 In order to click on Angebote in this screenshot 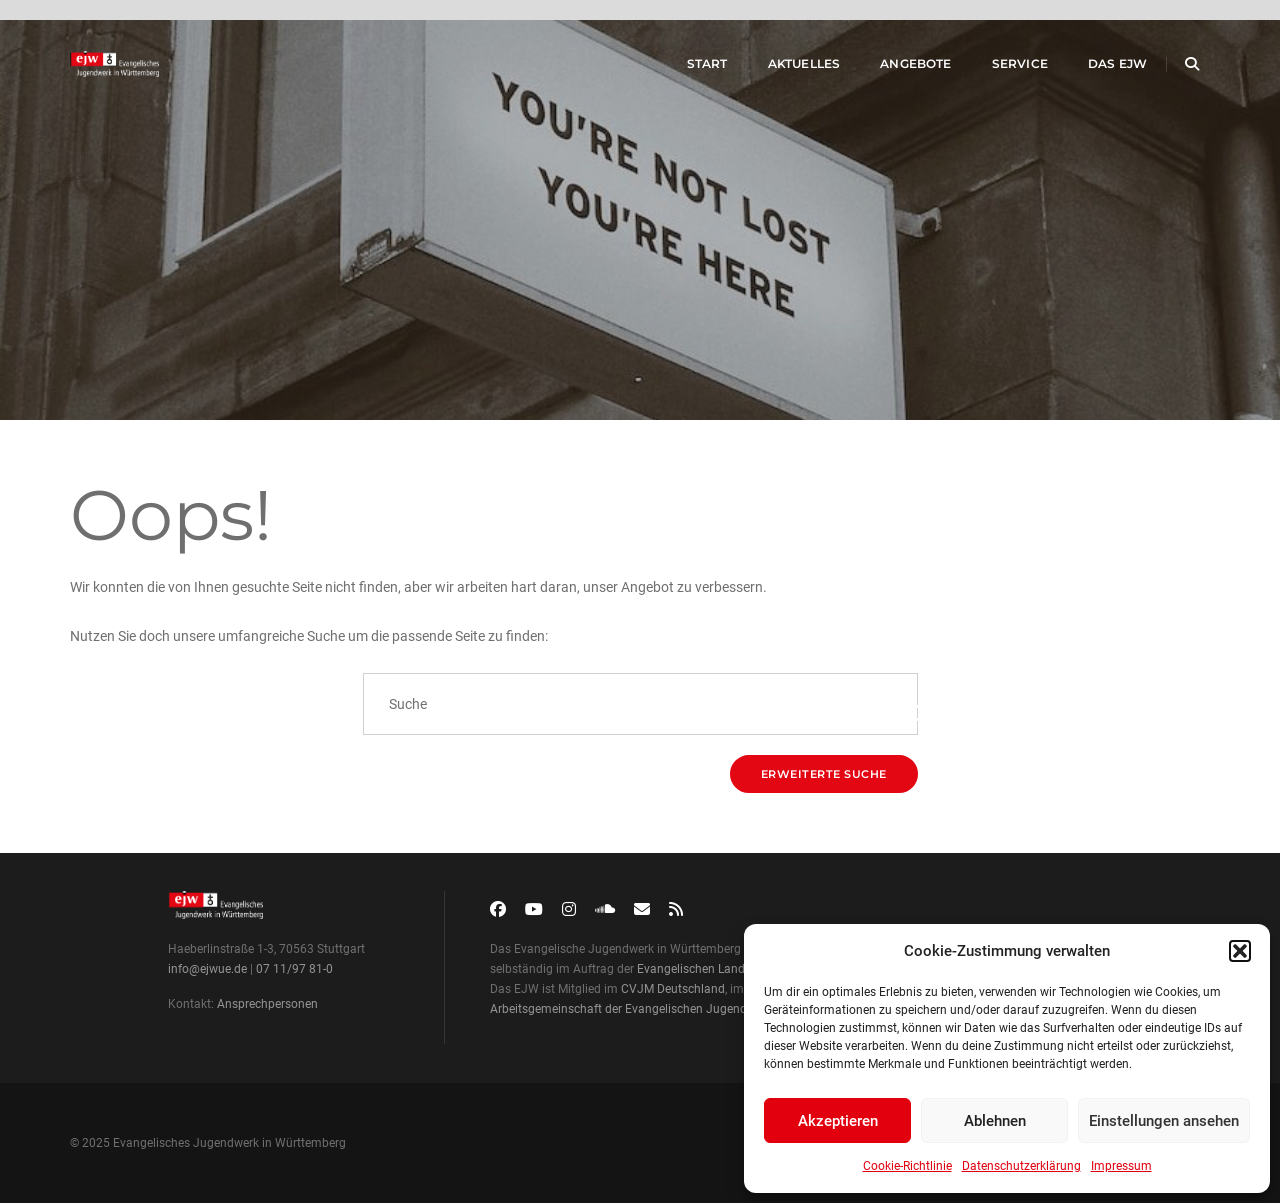, I will do `click(896, 68)`.